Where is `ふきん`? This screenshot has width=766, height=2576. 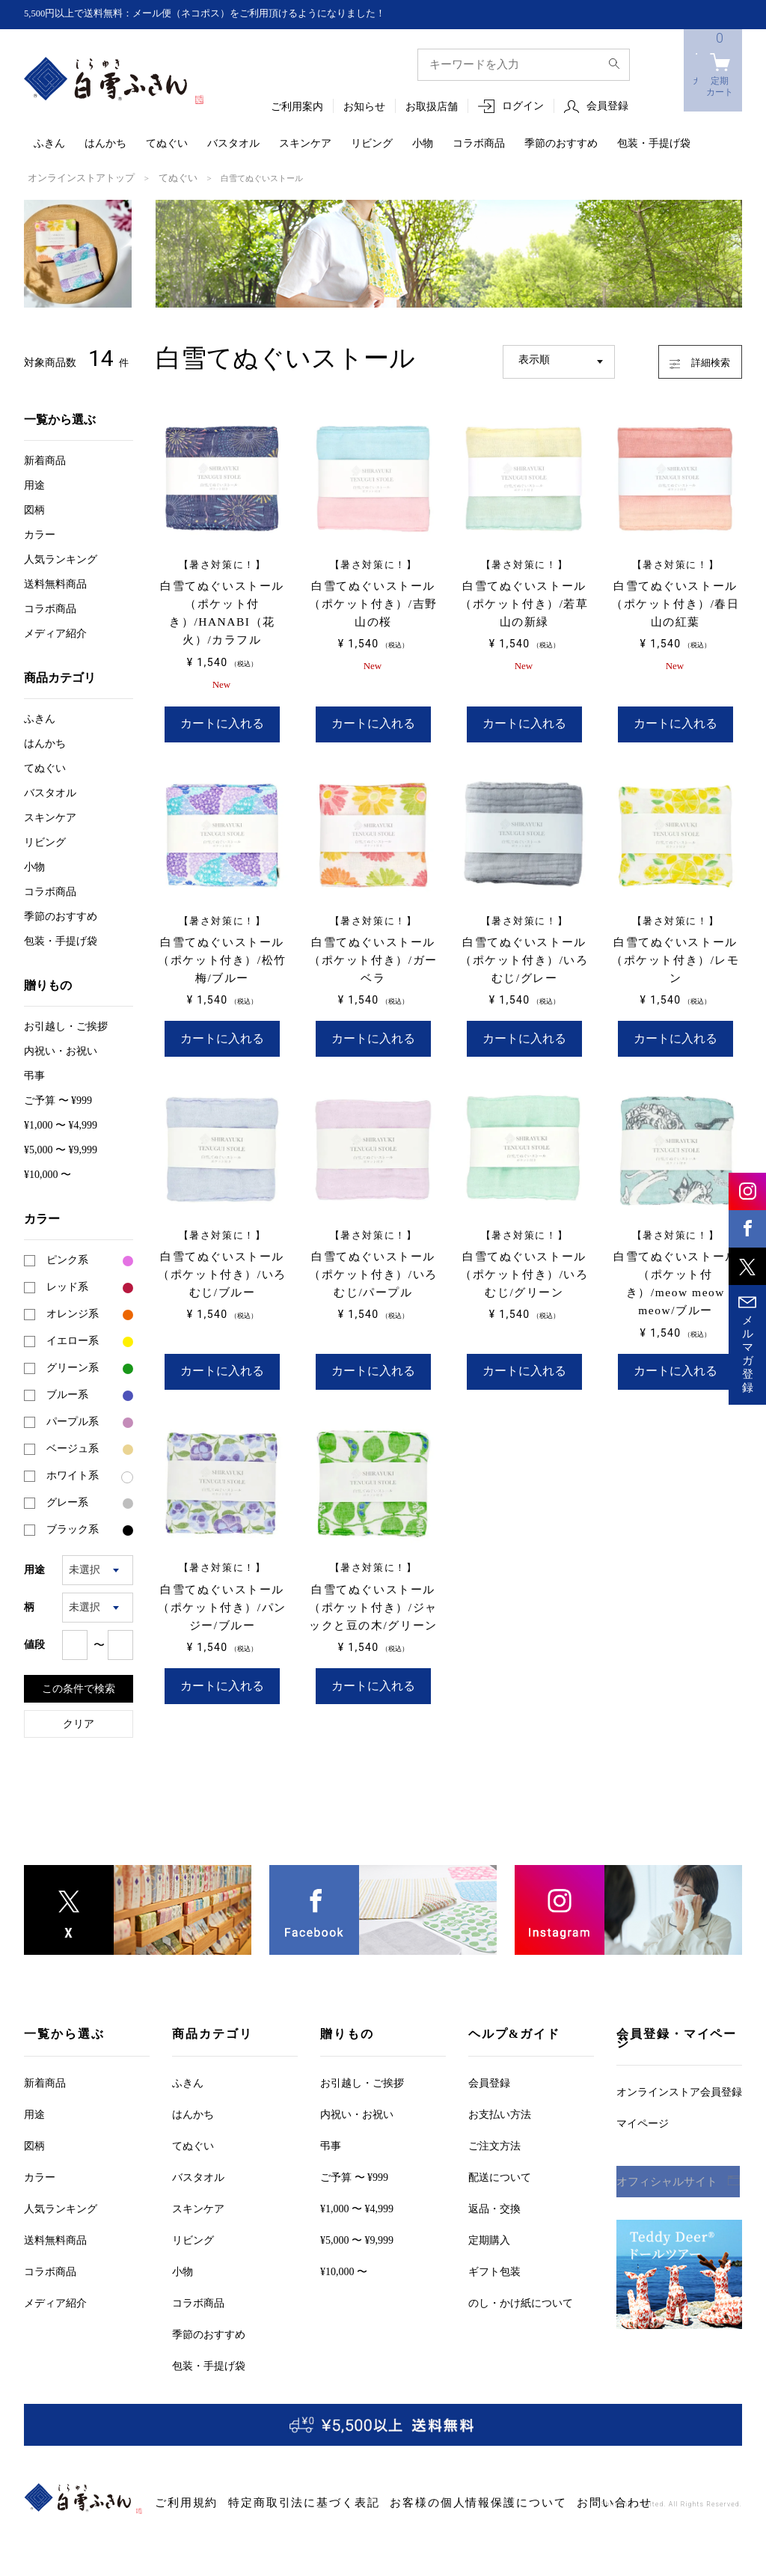 ふきん is located at coordinates (49, 144).